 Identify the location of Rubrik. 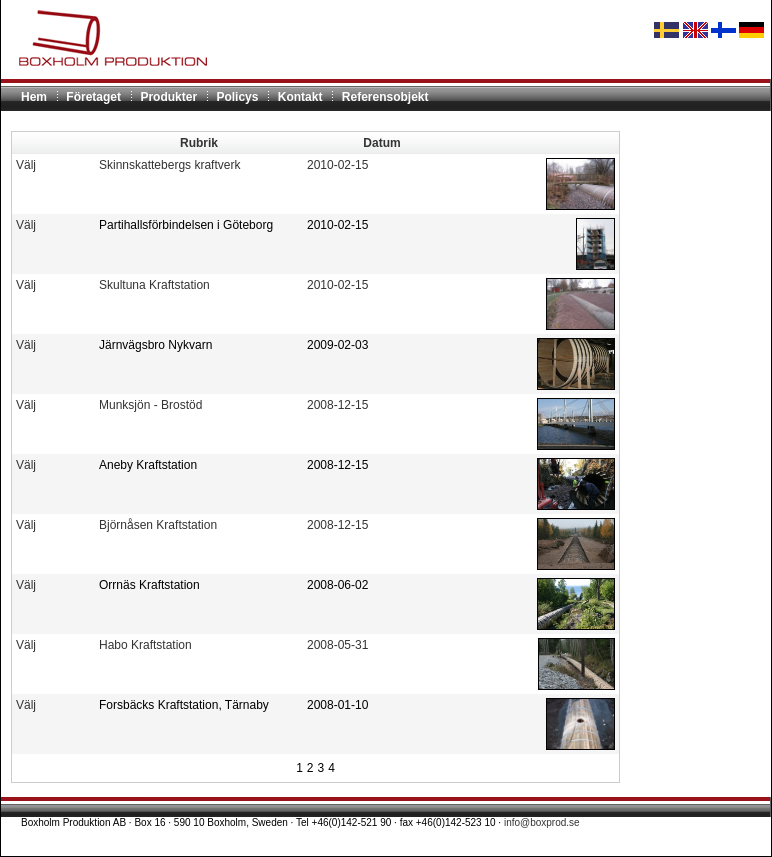
(199, 143).